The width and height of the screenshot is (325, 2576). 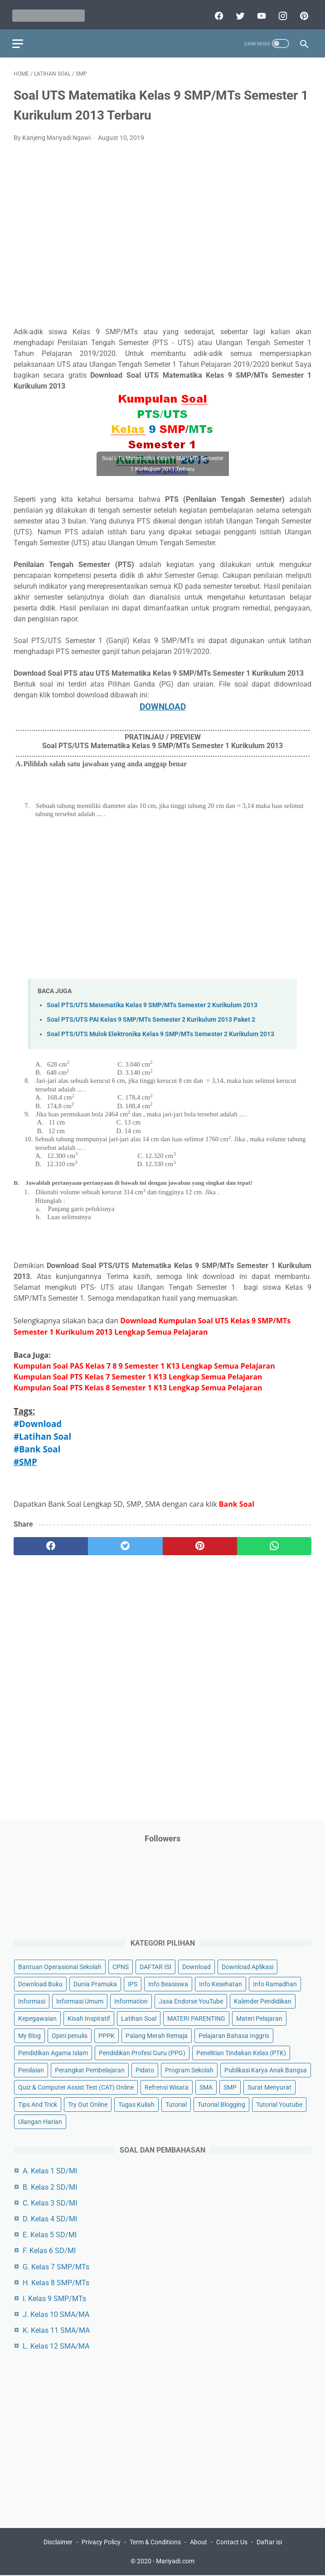 I want to click on C. Kelas 3 SD/MI, so click(x=50, y=2202).